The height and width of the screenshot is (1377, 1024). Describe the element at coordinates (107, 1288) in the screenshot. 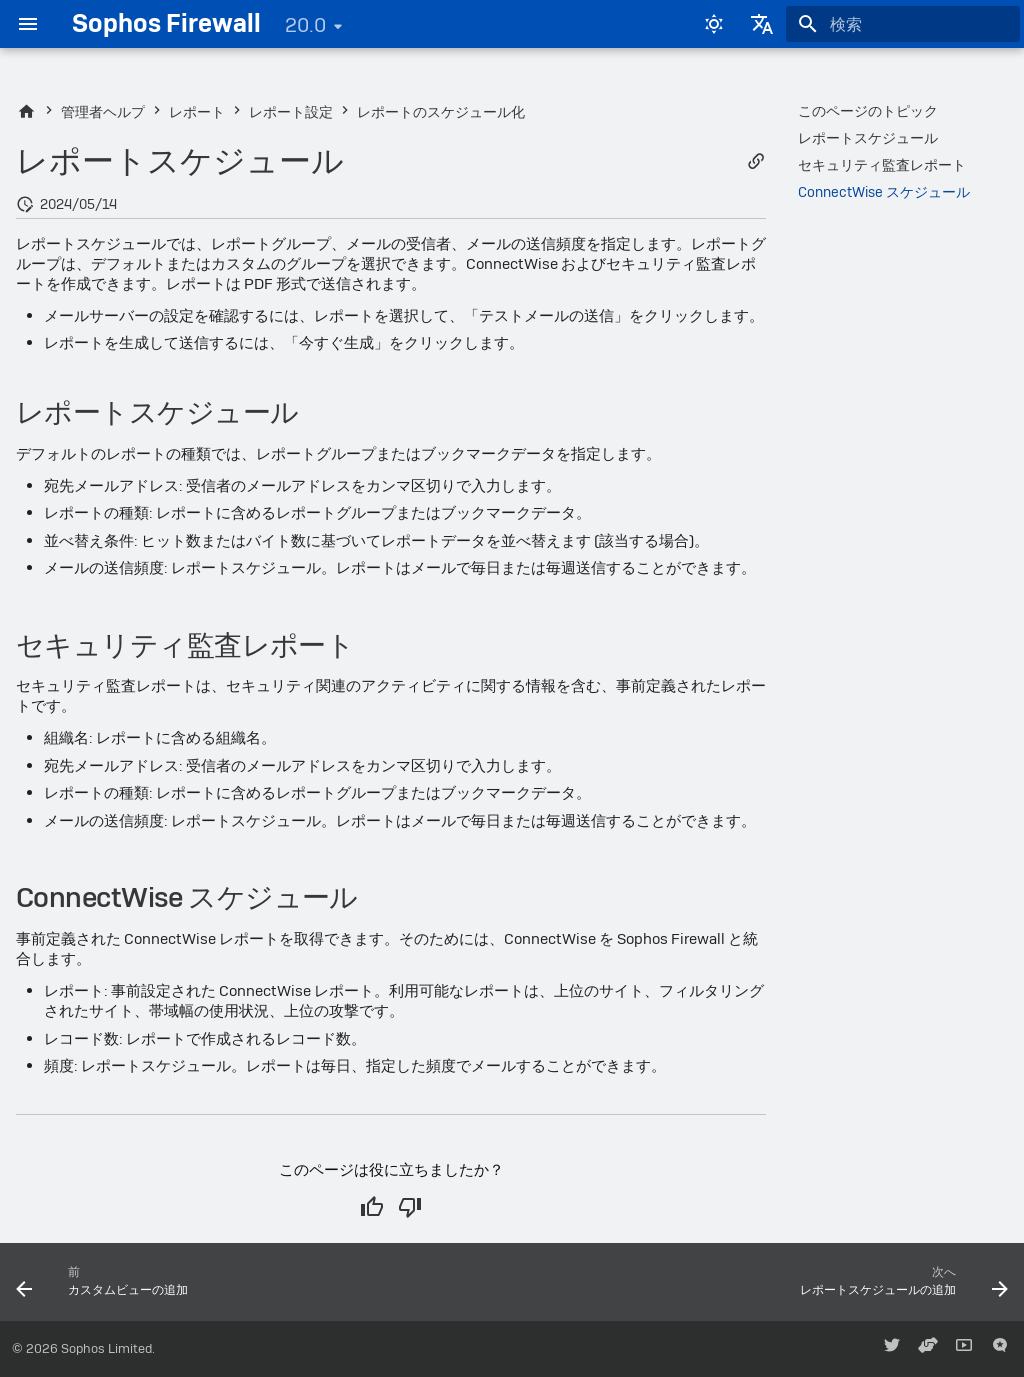

I see `[前: カスタムビューの追加]` at that location.